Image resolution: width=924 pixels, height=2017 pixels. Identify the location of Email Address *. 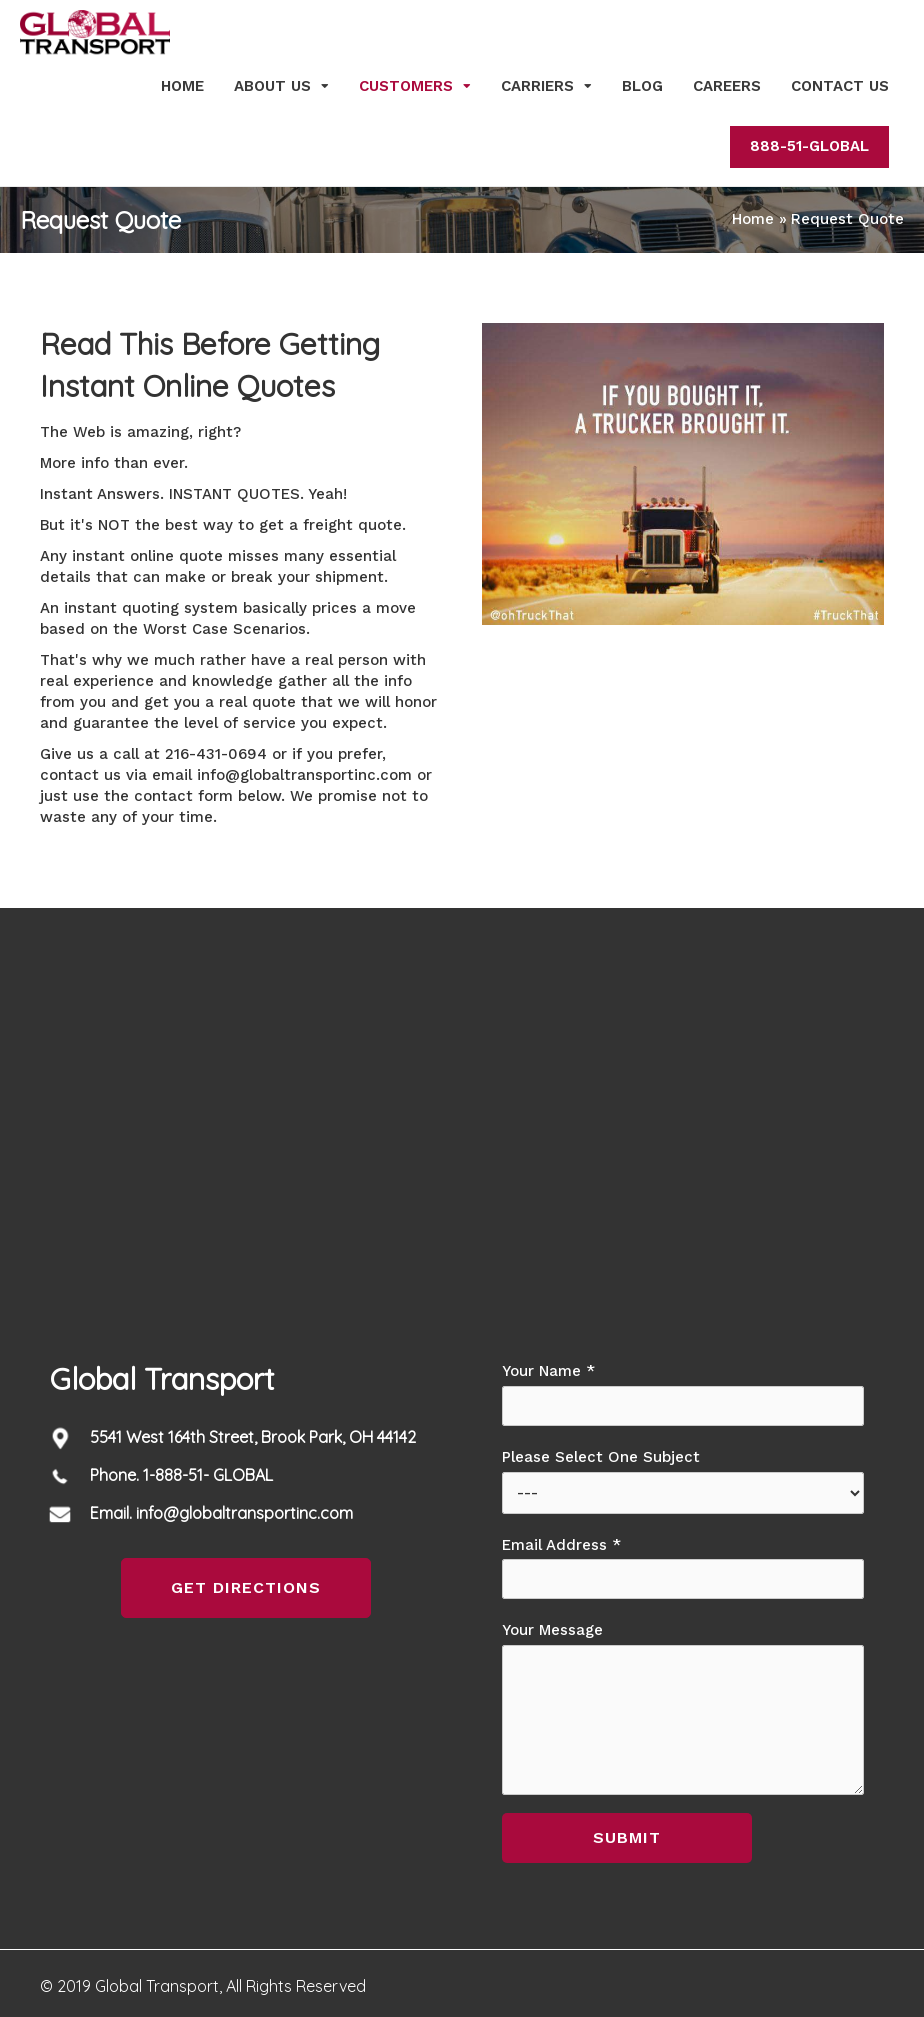
(683, 1568).